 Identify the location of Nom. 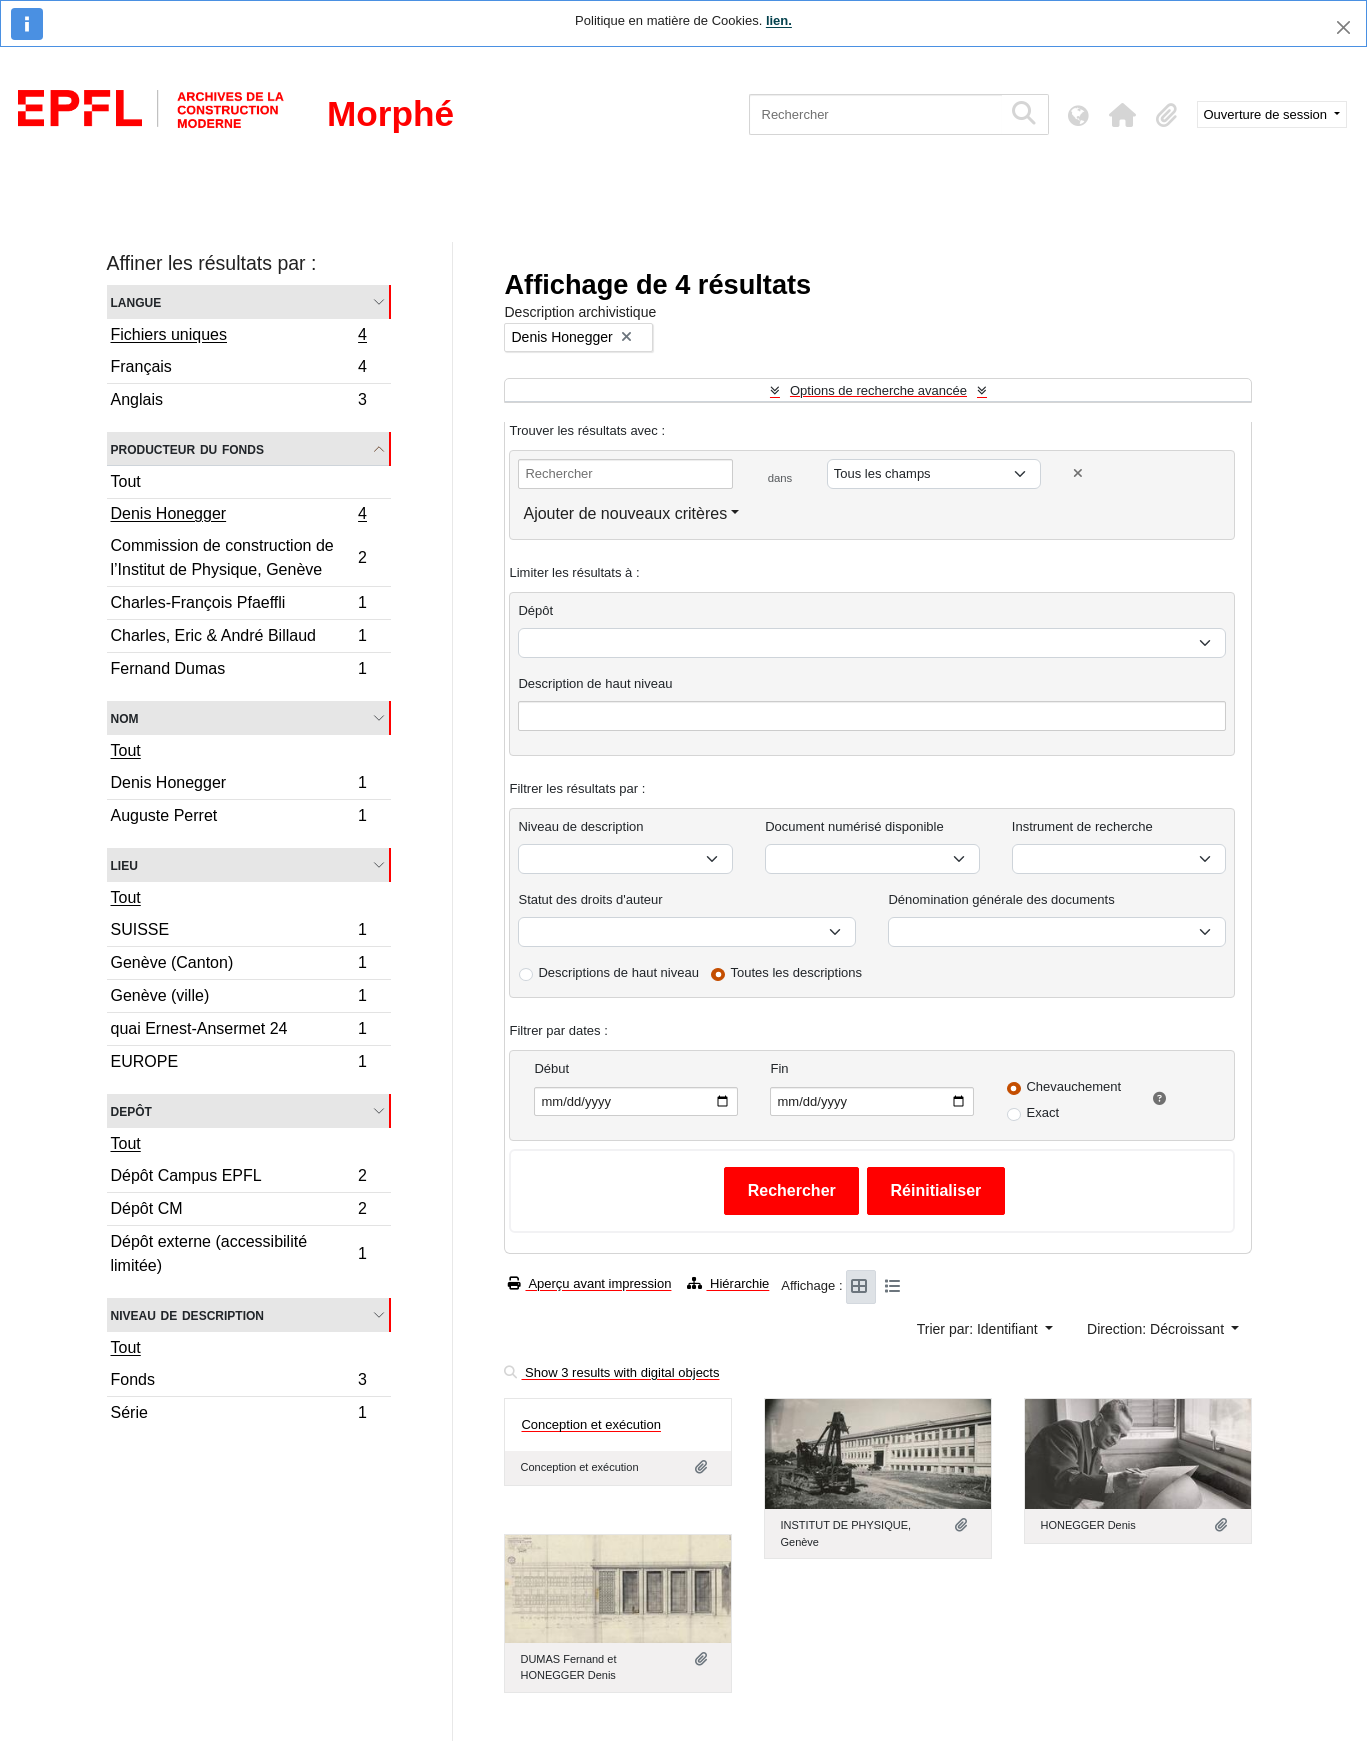
(125, 717).